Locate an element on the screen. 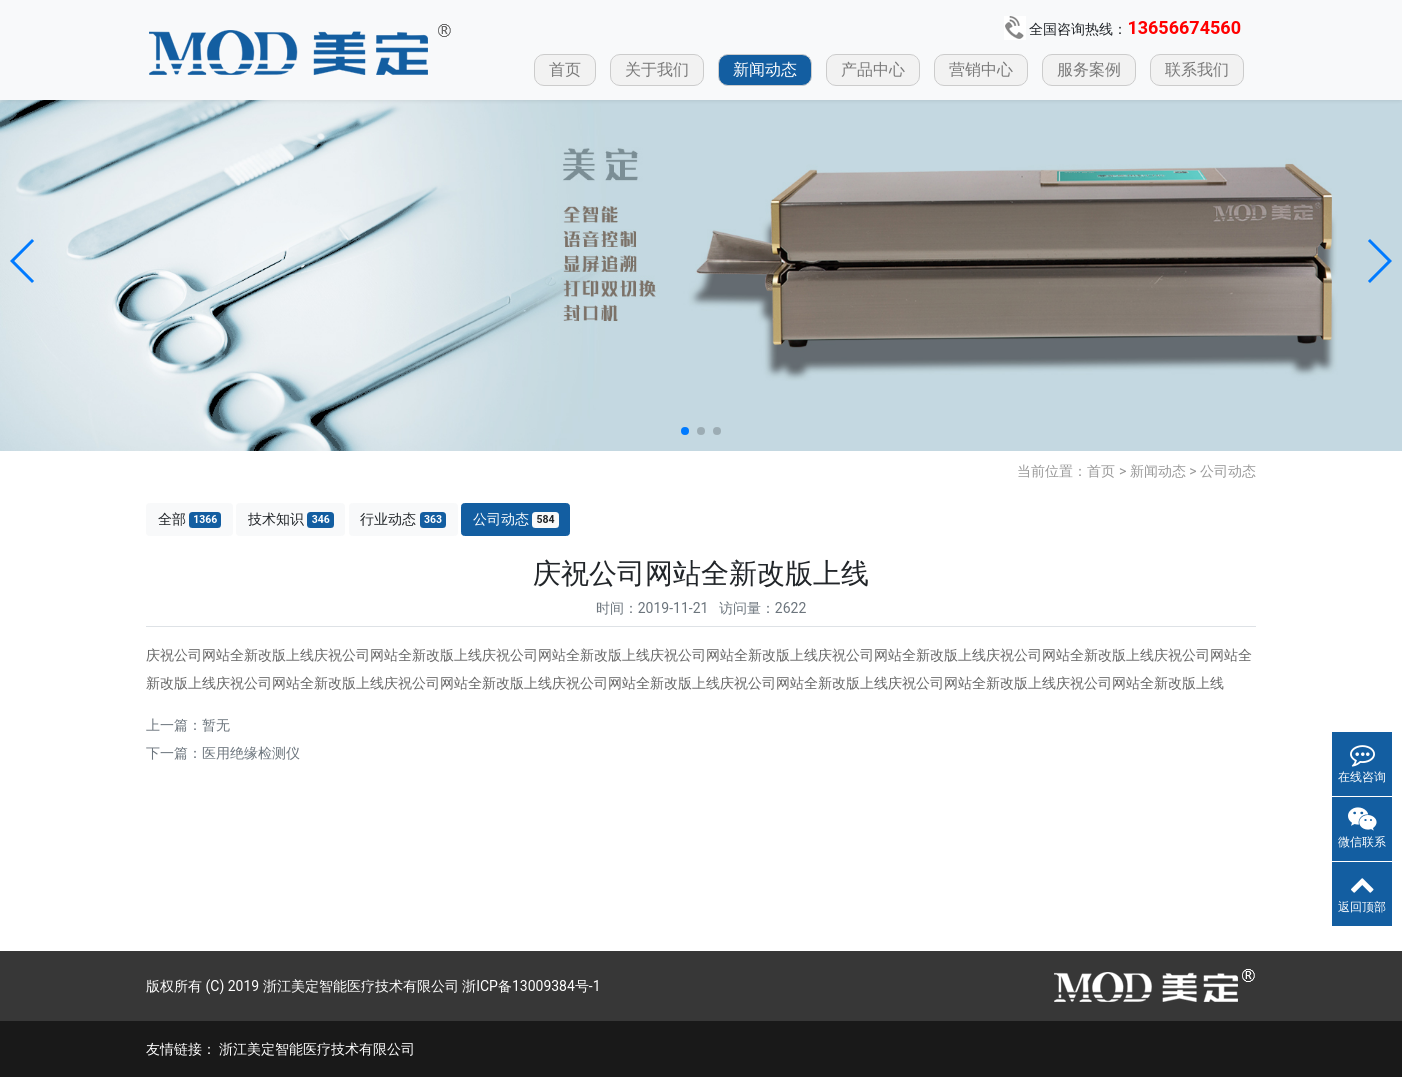  产品中心 is located at coordinates (873, 69).